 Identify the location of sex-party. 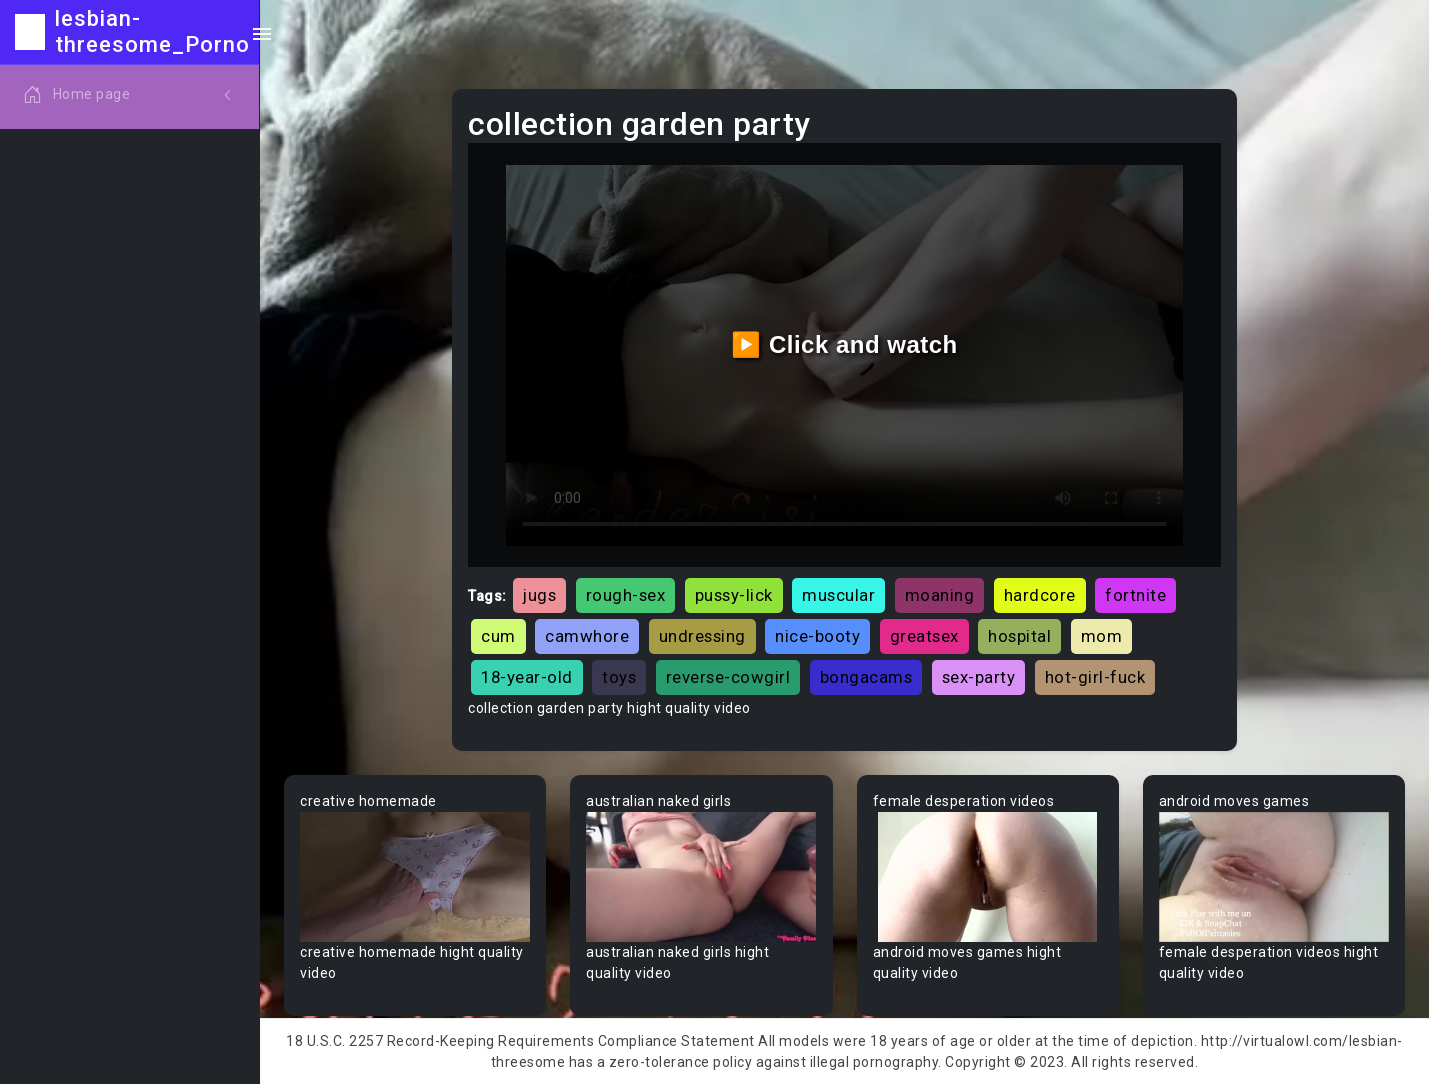
(979, 677).